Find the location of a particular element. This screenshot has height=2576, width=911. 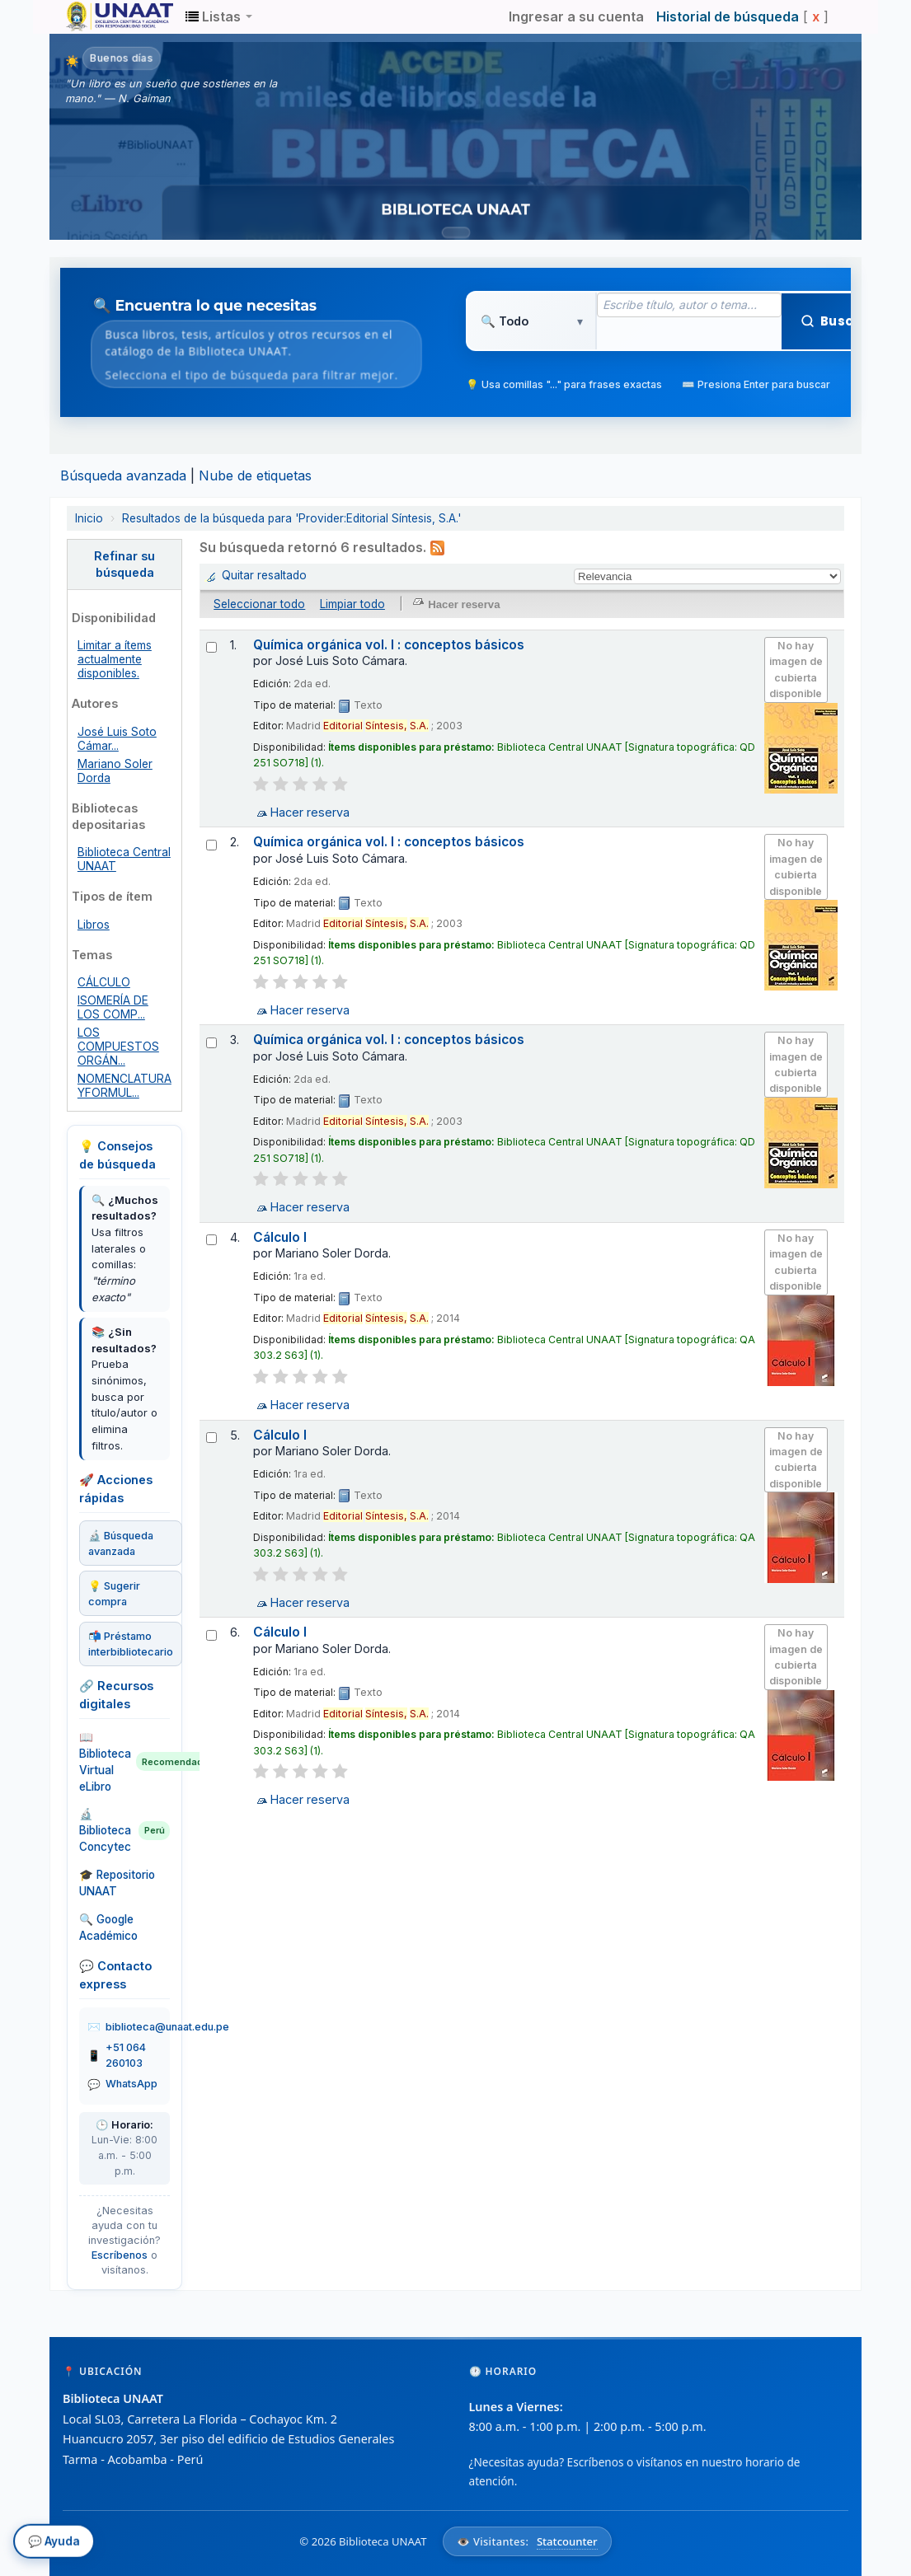

Biblioteca Unaat is located at coordinates (107, 16).